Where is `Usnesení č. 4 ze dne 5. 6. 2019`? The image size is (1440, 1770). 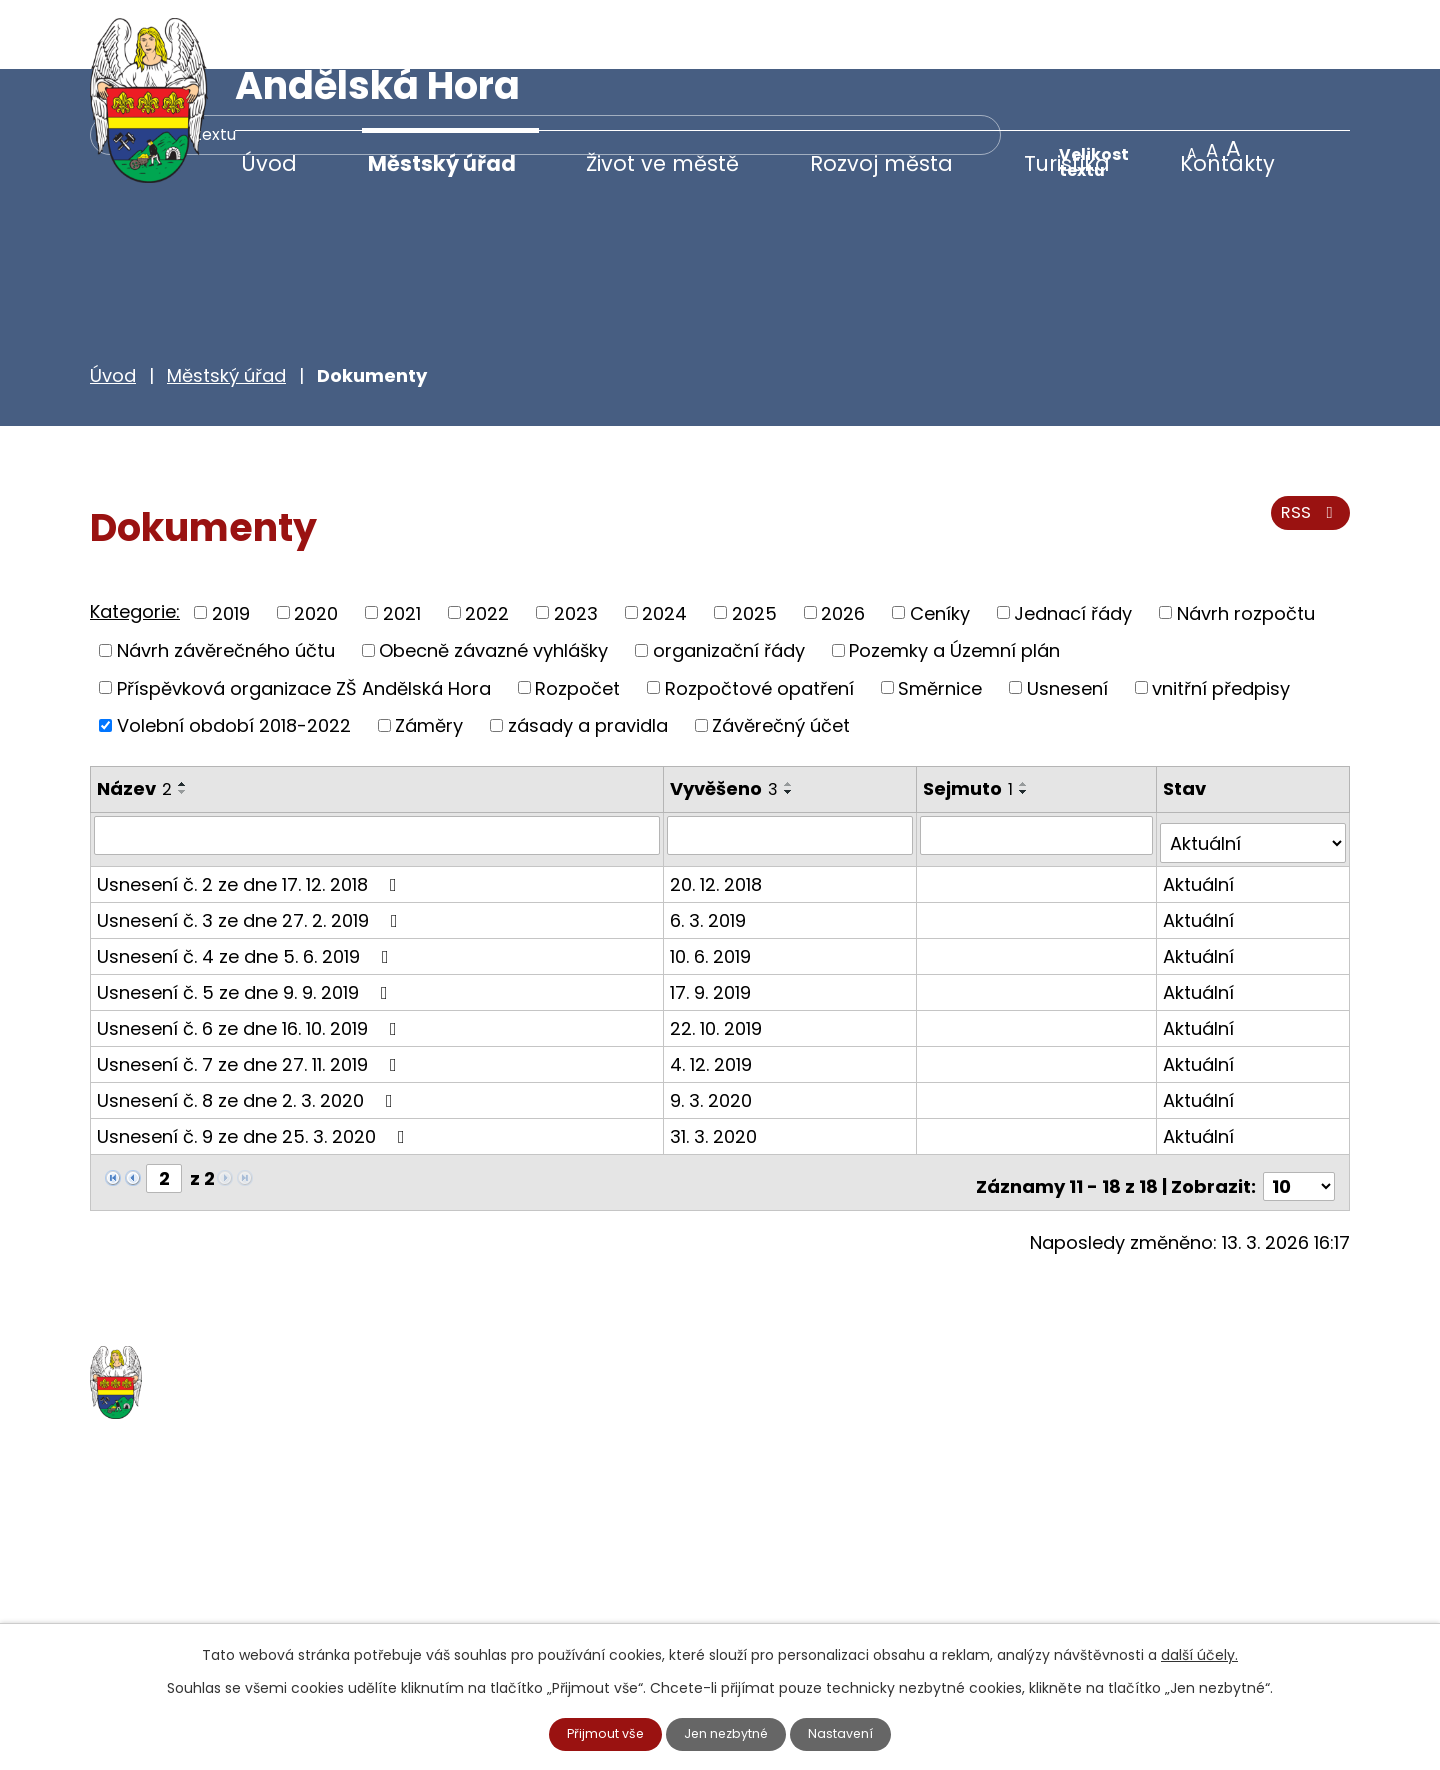 Usnesení č. 4 ze dne 5. 6. 2019 is located at coordinates (247, 877).